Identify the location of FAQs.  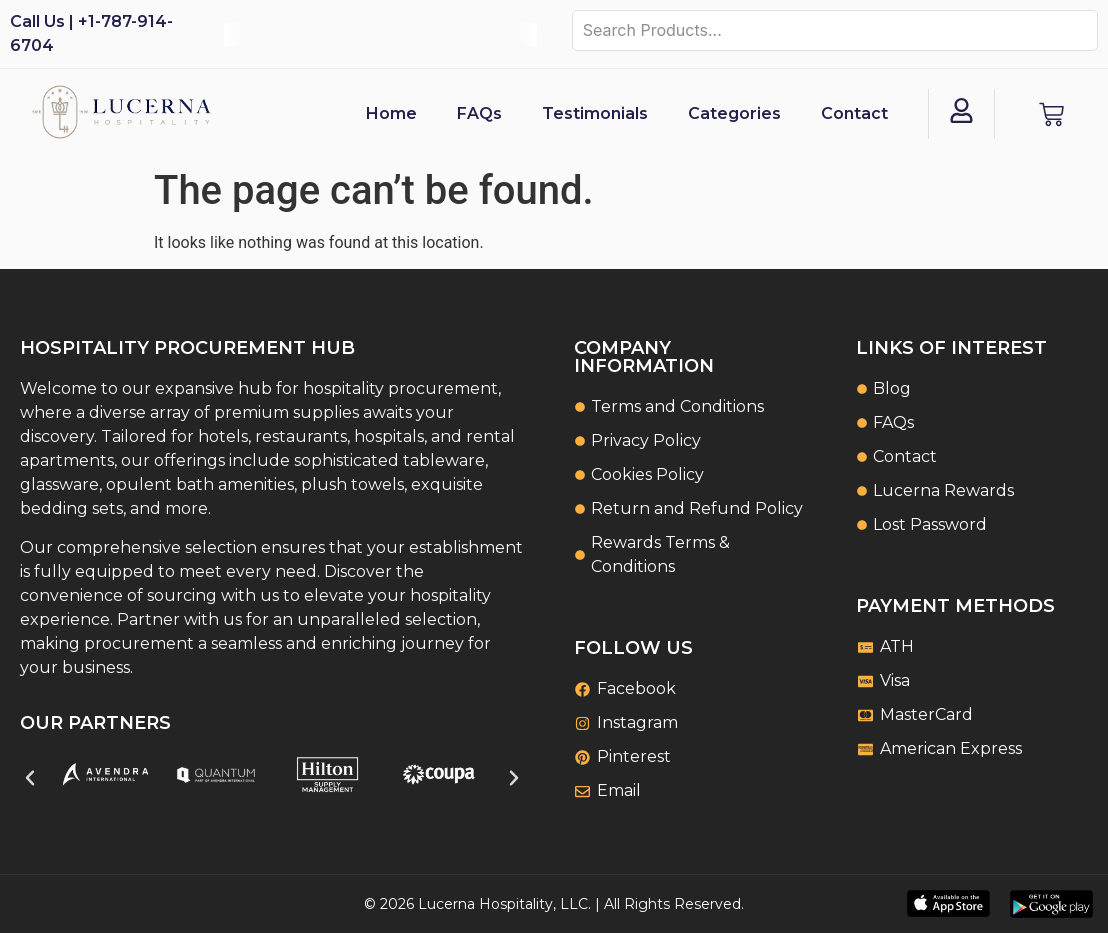
(479, 113).